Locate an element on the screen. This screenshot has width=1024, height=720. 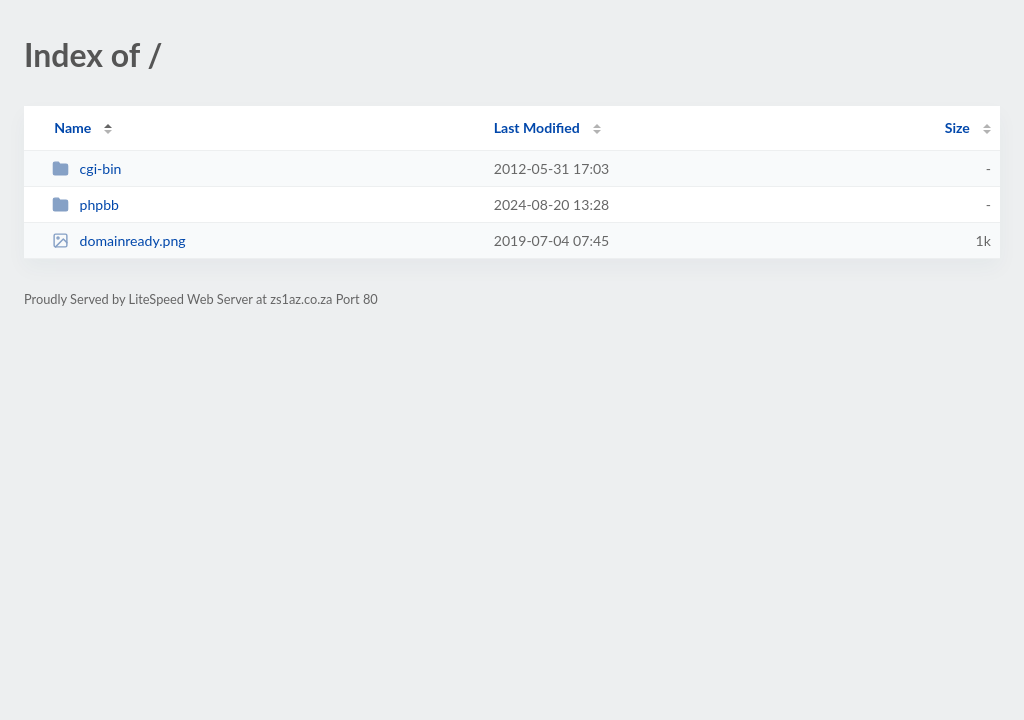
cgi-bin is located at coordinates (86, 168).